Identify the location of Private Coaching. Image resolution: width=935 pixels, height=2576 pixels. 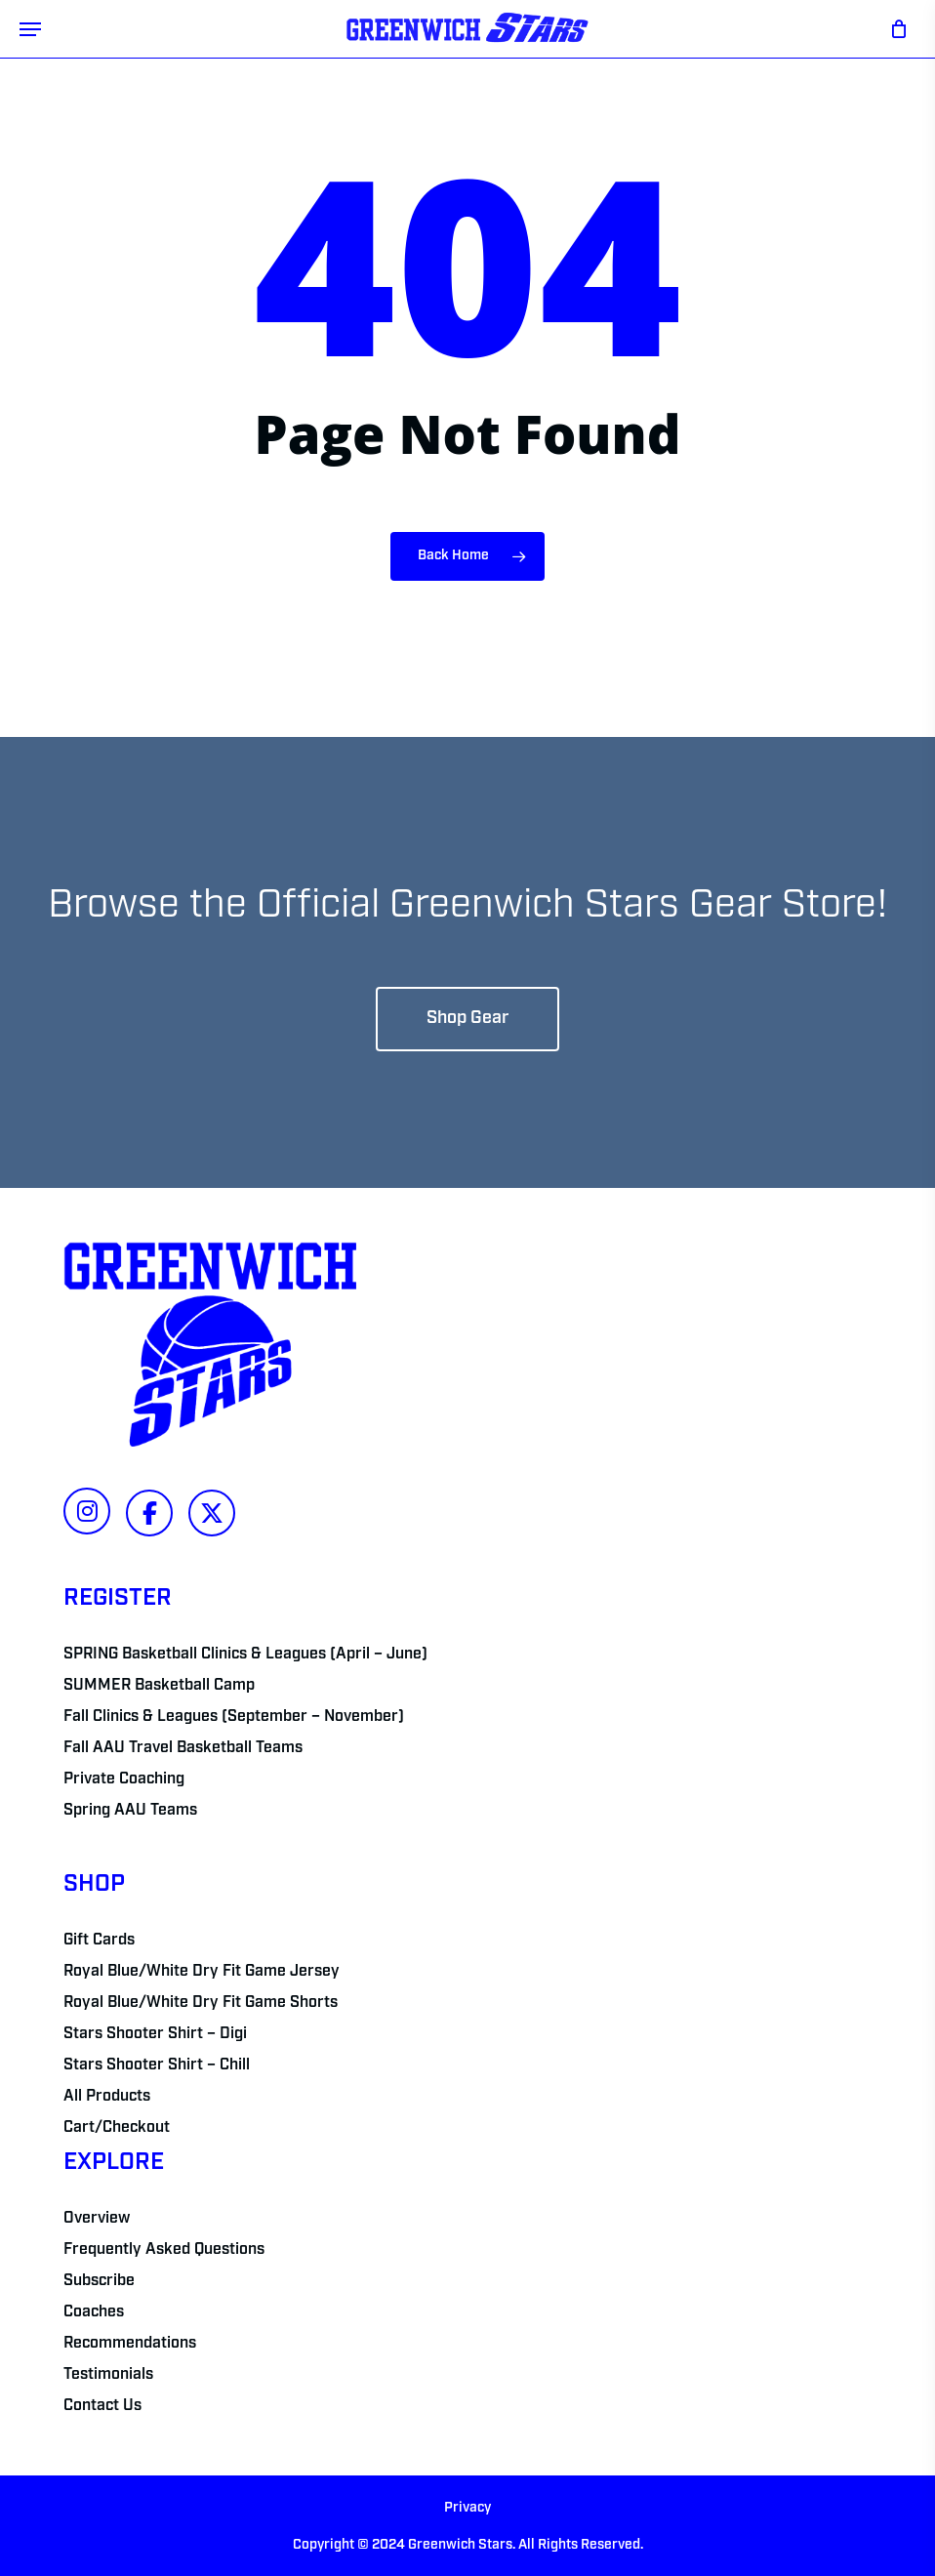
(123, 1779).